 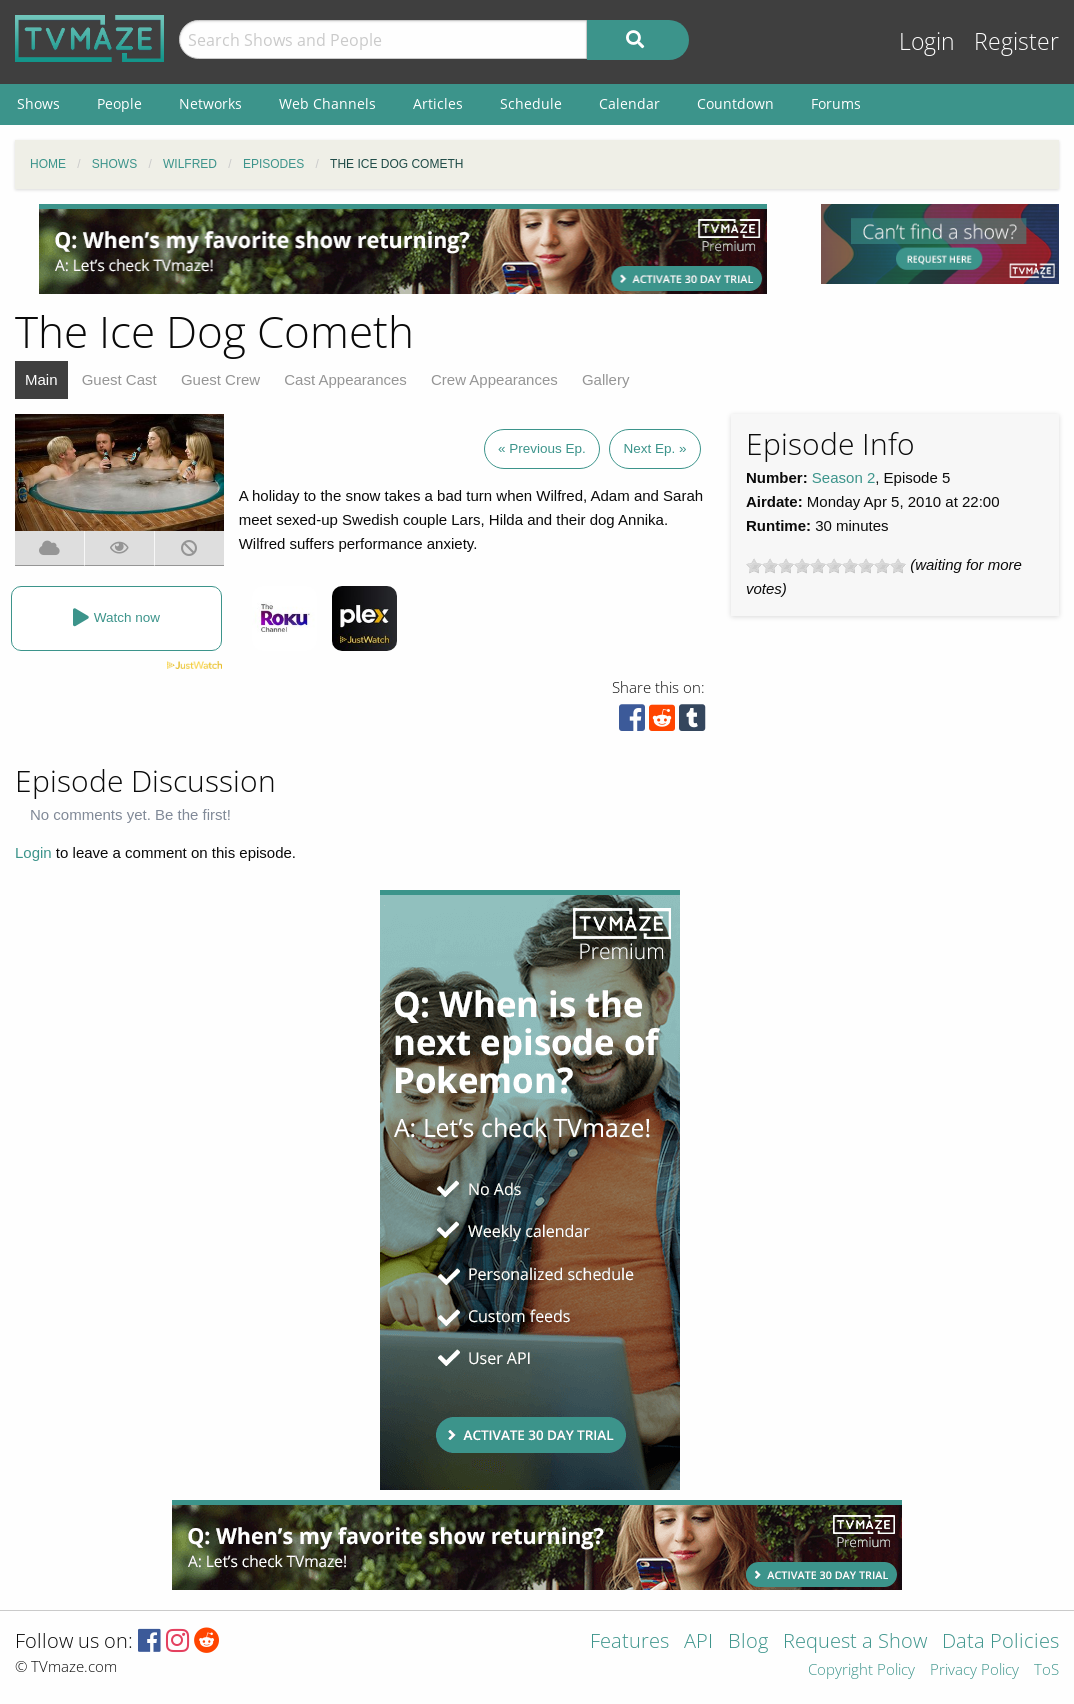 I want to click on Networks [menuitem], so click(x=210, y=103).